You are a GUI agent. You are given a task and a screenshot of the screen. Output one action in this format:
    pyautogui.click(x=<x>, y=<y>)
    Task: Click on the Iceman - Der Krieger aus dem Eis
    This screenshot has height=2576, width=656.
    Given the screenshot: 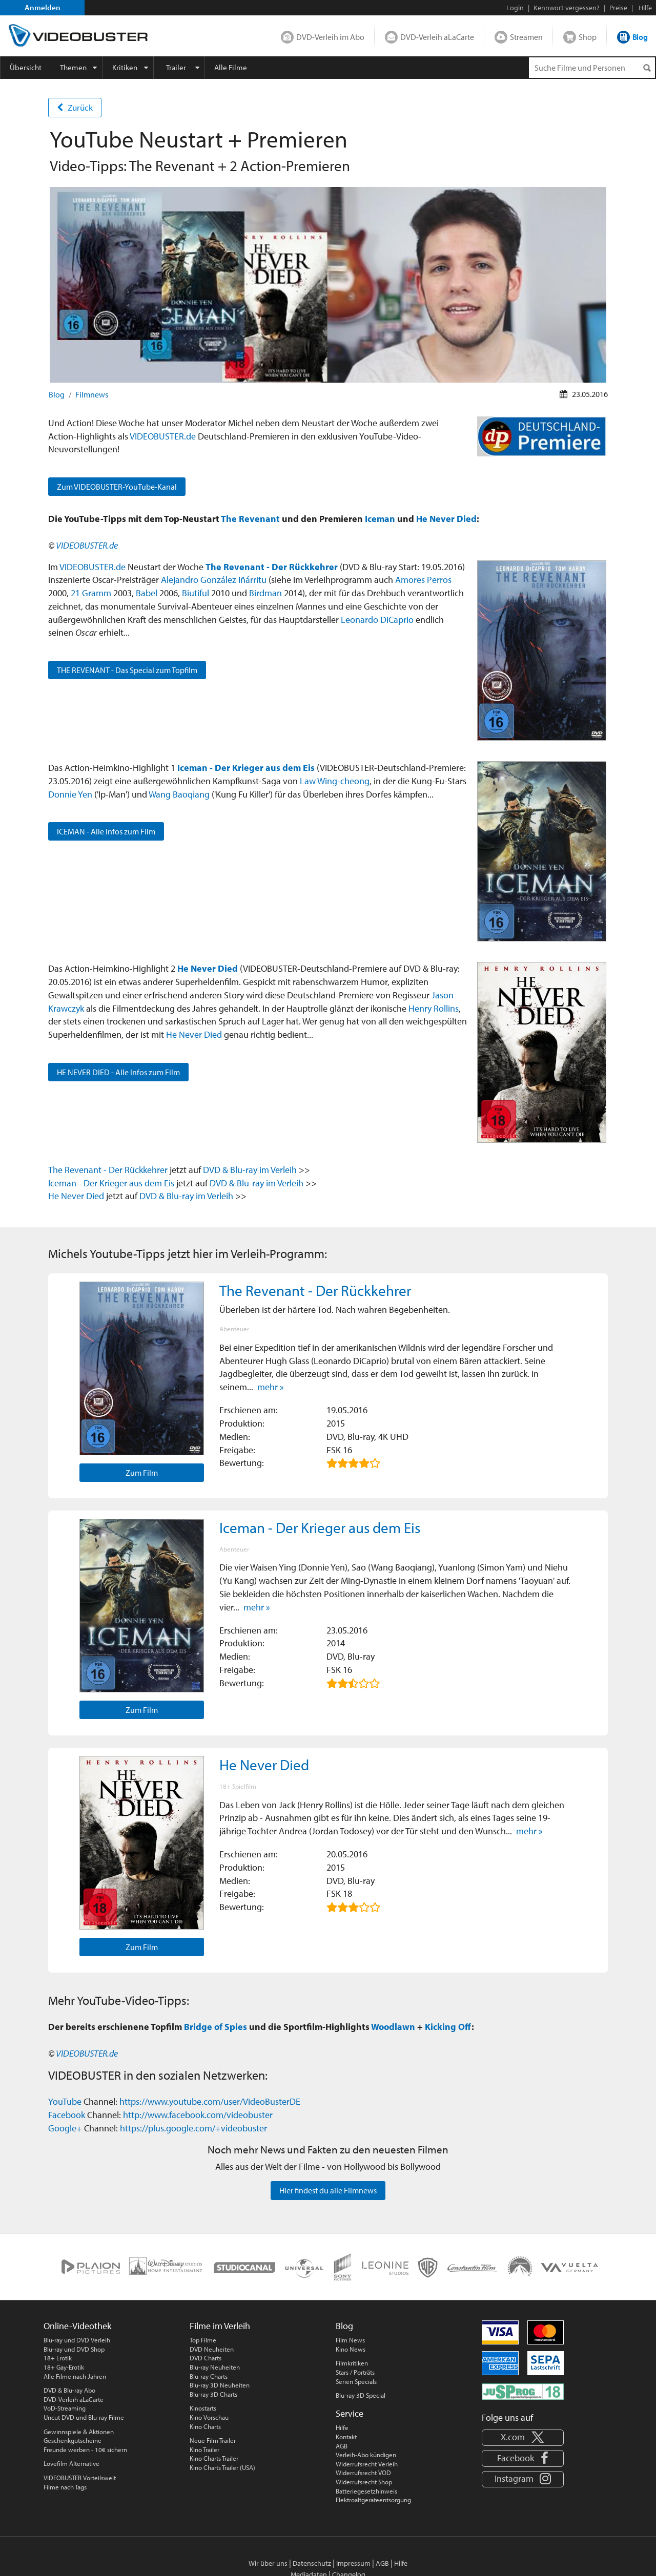 What is the action you would take?
    pyautogui.click(x=246, y=767)
    